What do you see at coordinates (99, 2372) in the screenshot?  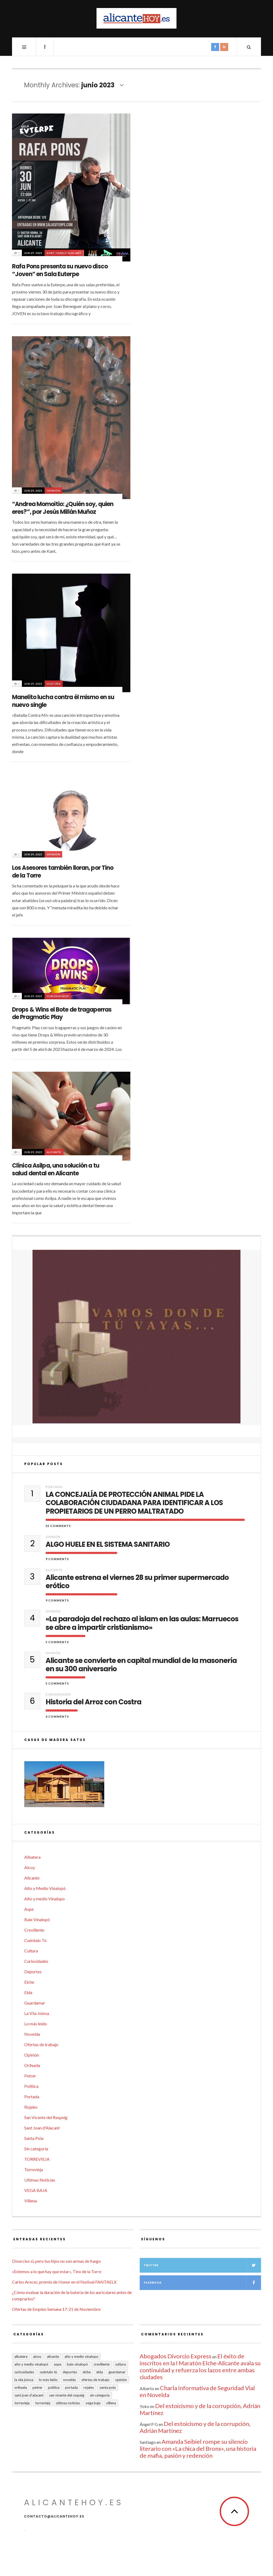 I see `Elda [Elda (36 elementos)]` at bounding box center [99, 2372].